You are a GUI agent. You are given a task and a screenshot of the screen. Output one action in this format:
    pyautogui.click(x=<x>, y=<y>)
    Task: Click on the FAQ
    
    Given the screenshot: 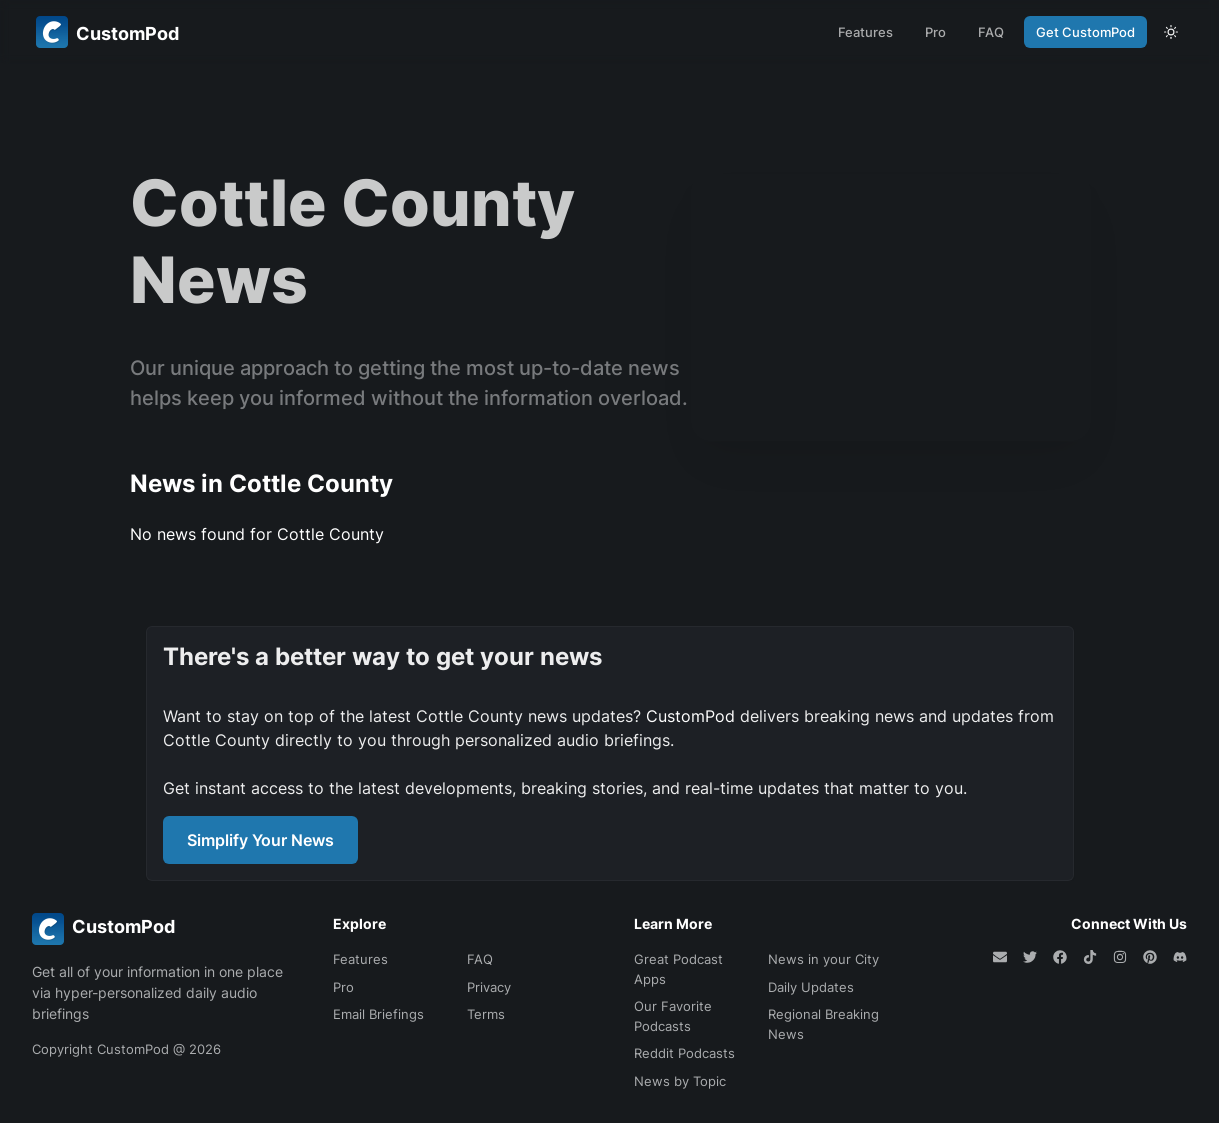 What is the action you would take?
    pyautogui.click(x=991, y=32)
    